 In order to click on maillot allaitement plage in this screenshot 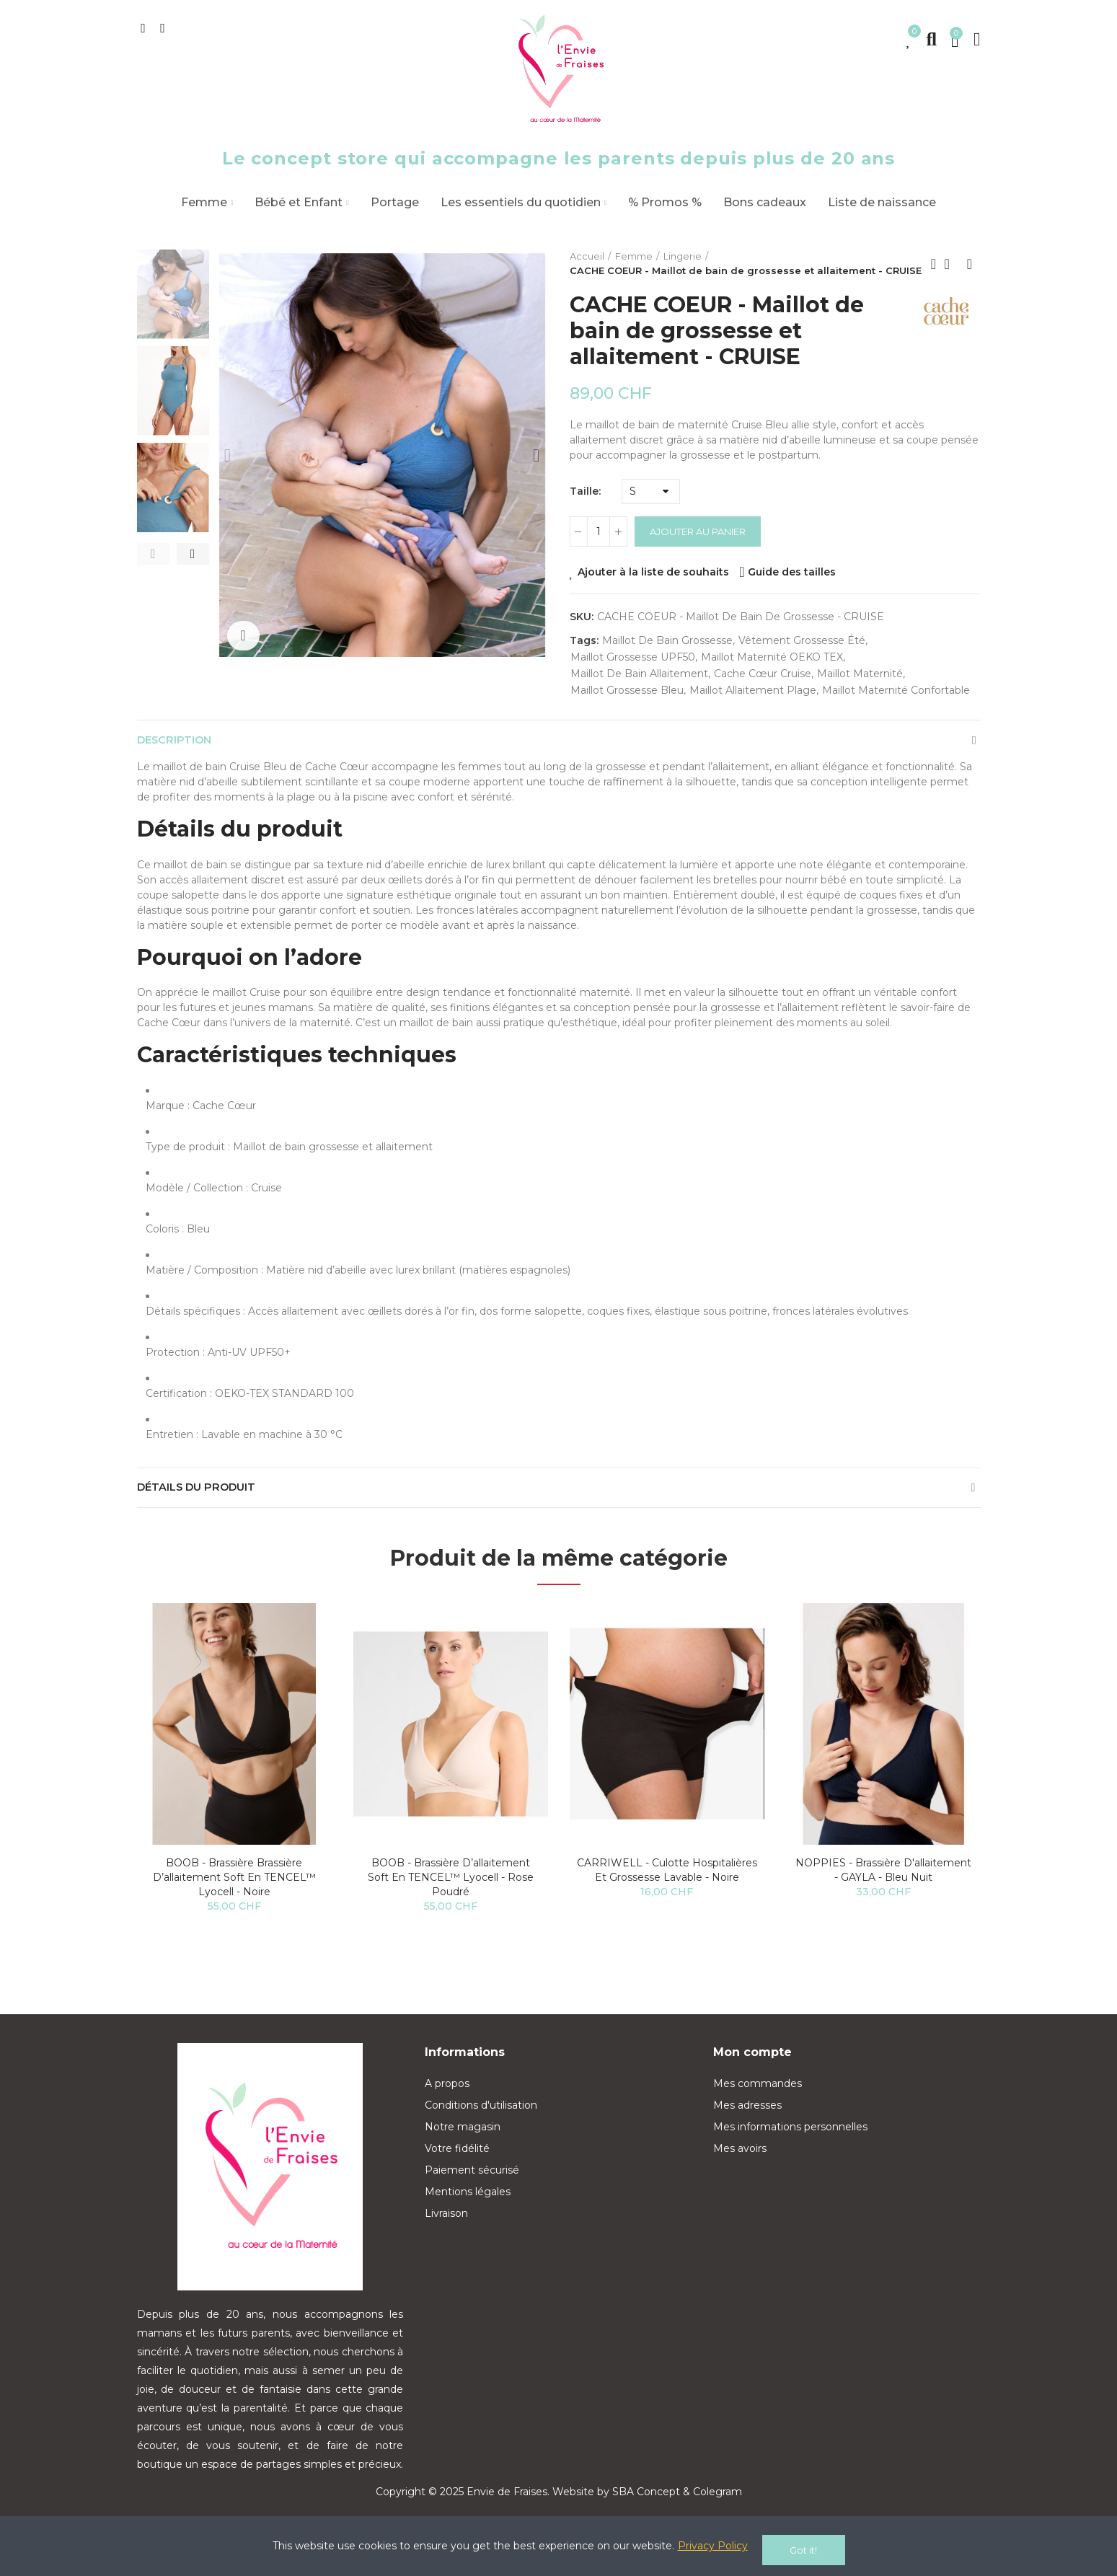, I will do `click(752, 690)`.